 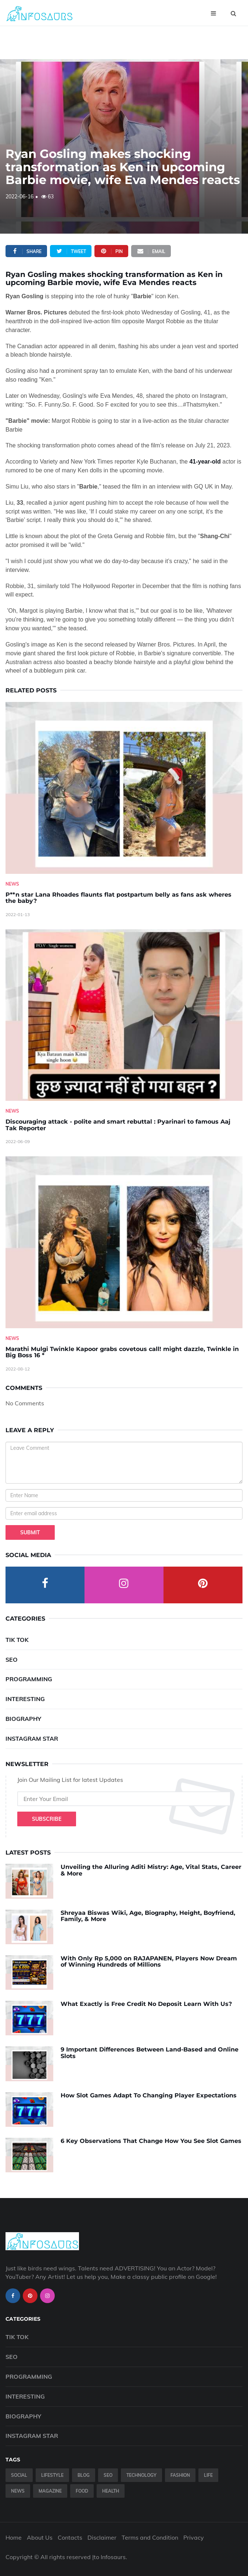 What do you see at coordinates (39, 13) in the screenshot?
I see `[Infosaurs Home]` at bounding box center [39, 13].